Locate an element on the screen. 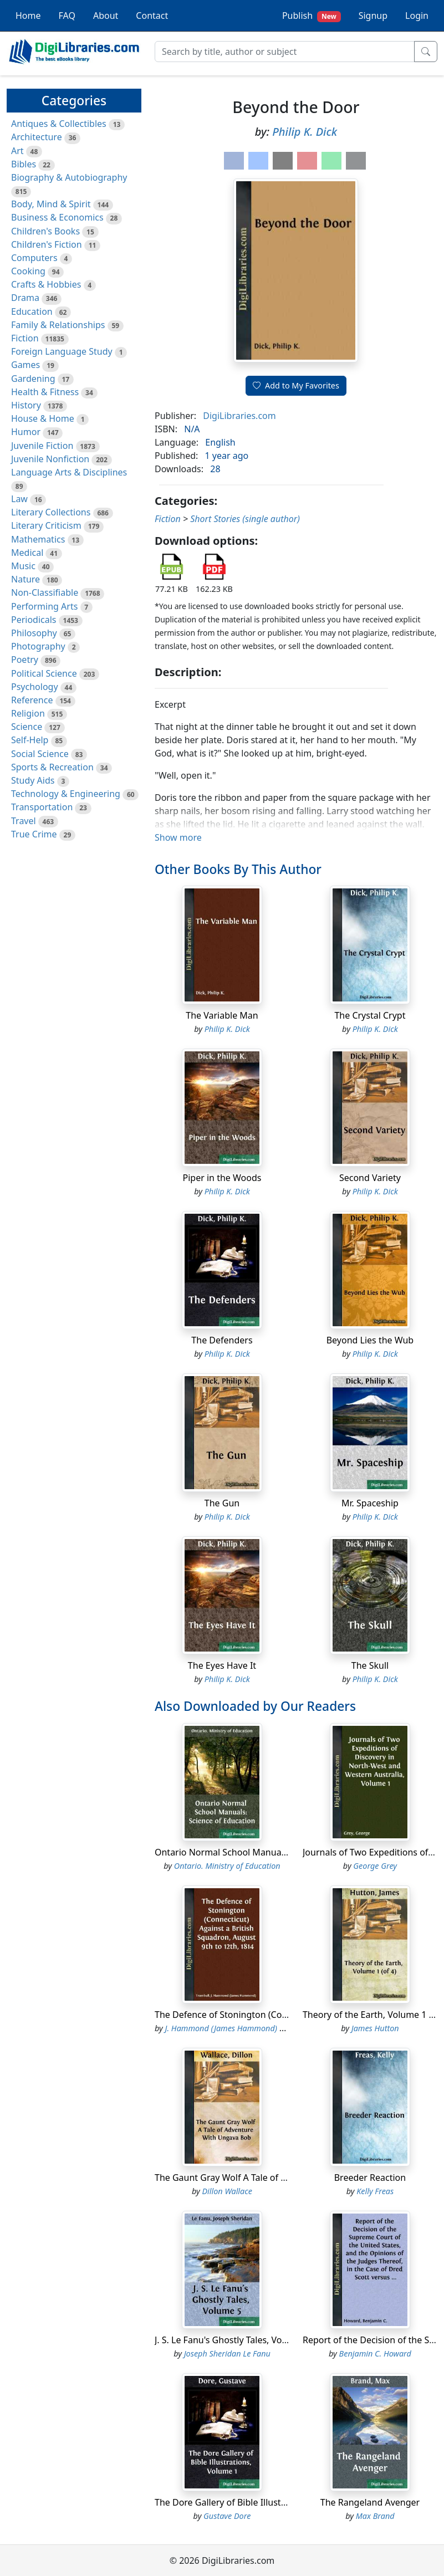 The width and height of the screenshot is (444, 2576). Psychology is located at coordinates (34, 687).